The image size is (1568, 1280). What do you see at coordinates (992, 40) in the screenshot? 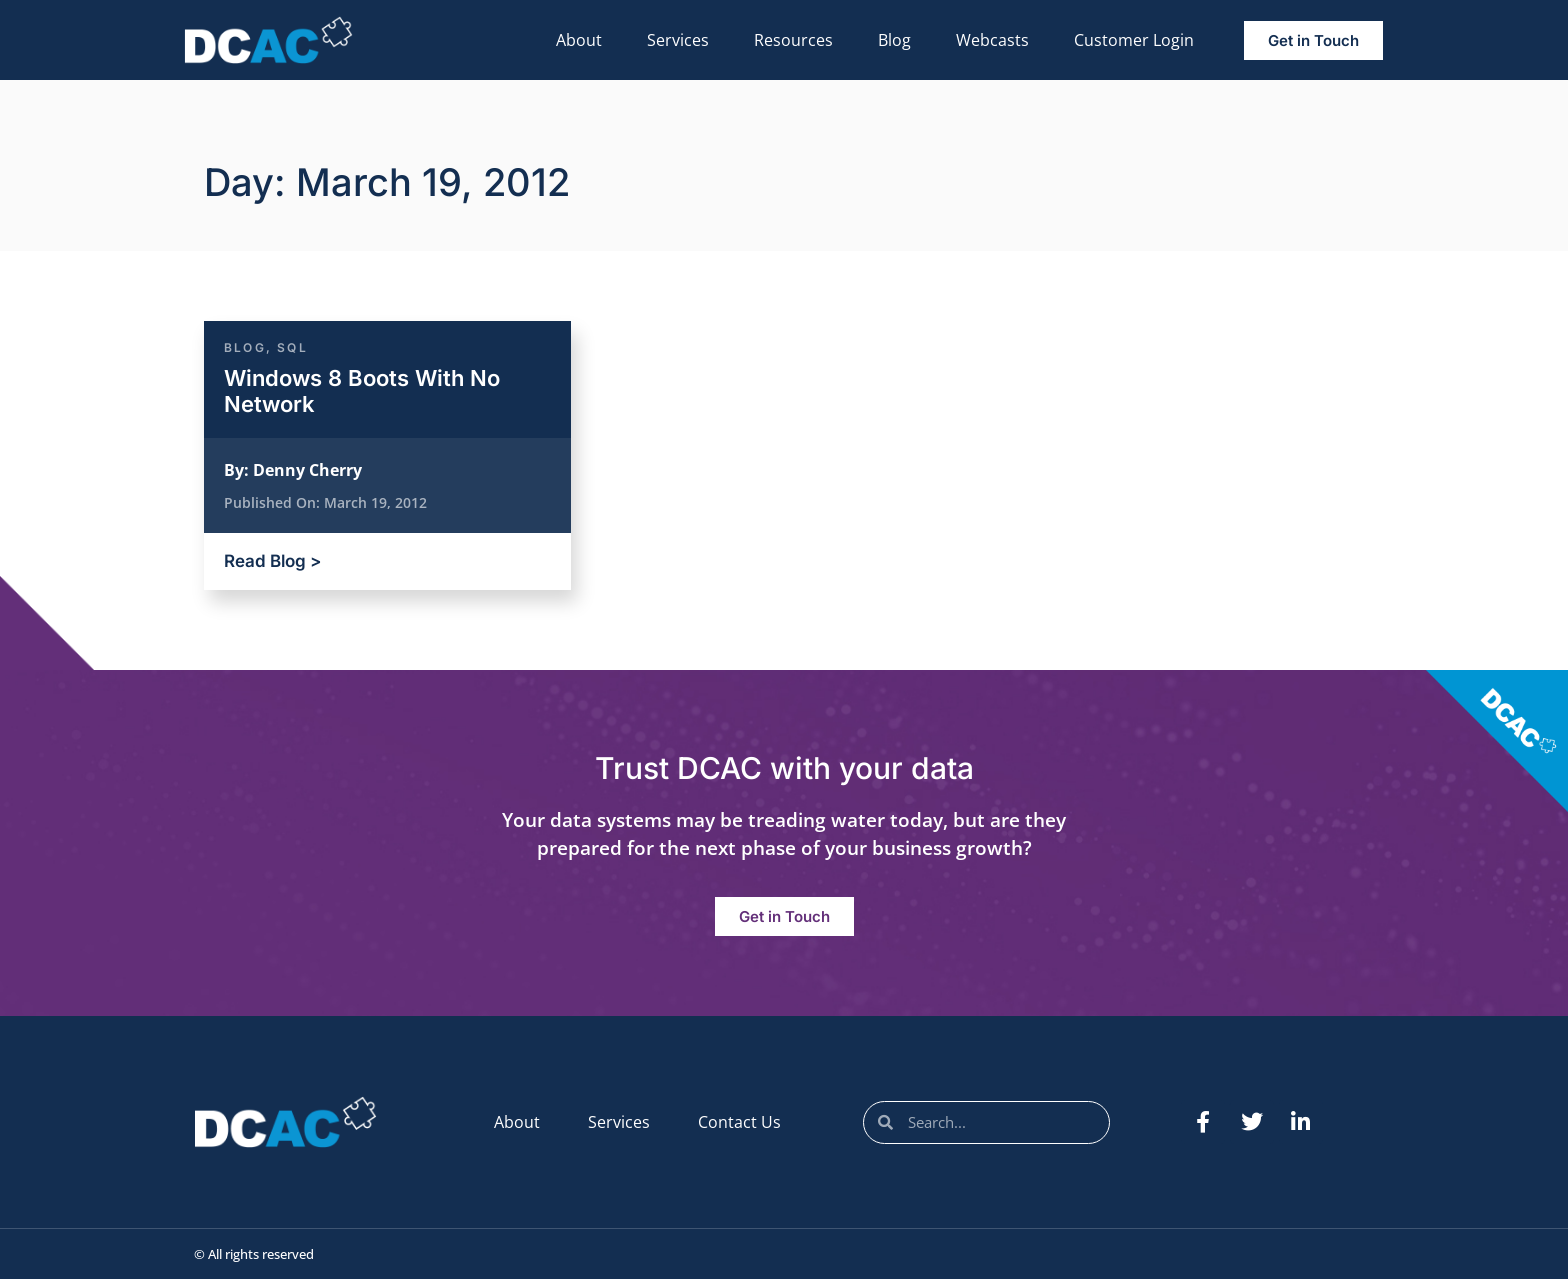
I see `Webcasts` at bounding box center [992, 40].